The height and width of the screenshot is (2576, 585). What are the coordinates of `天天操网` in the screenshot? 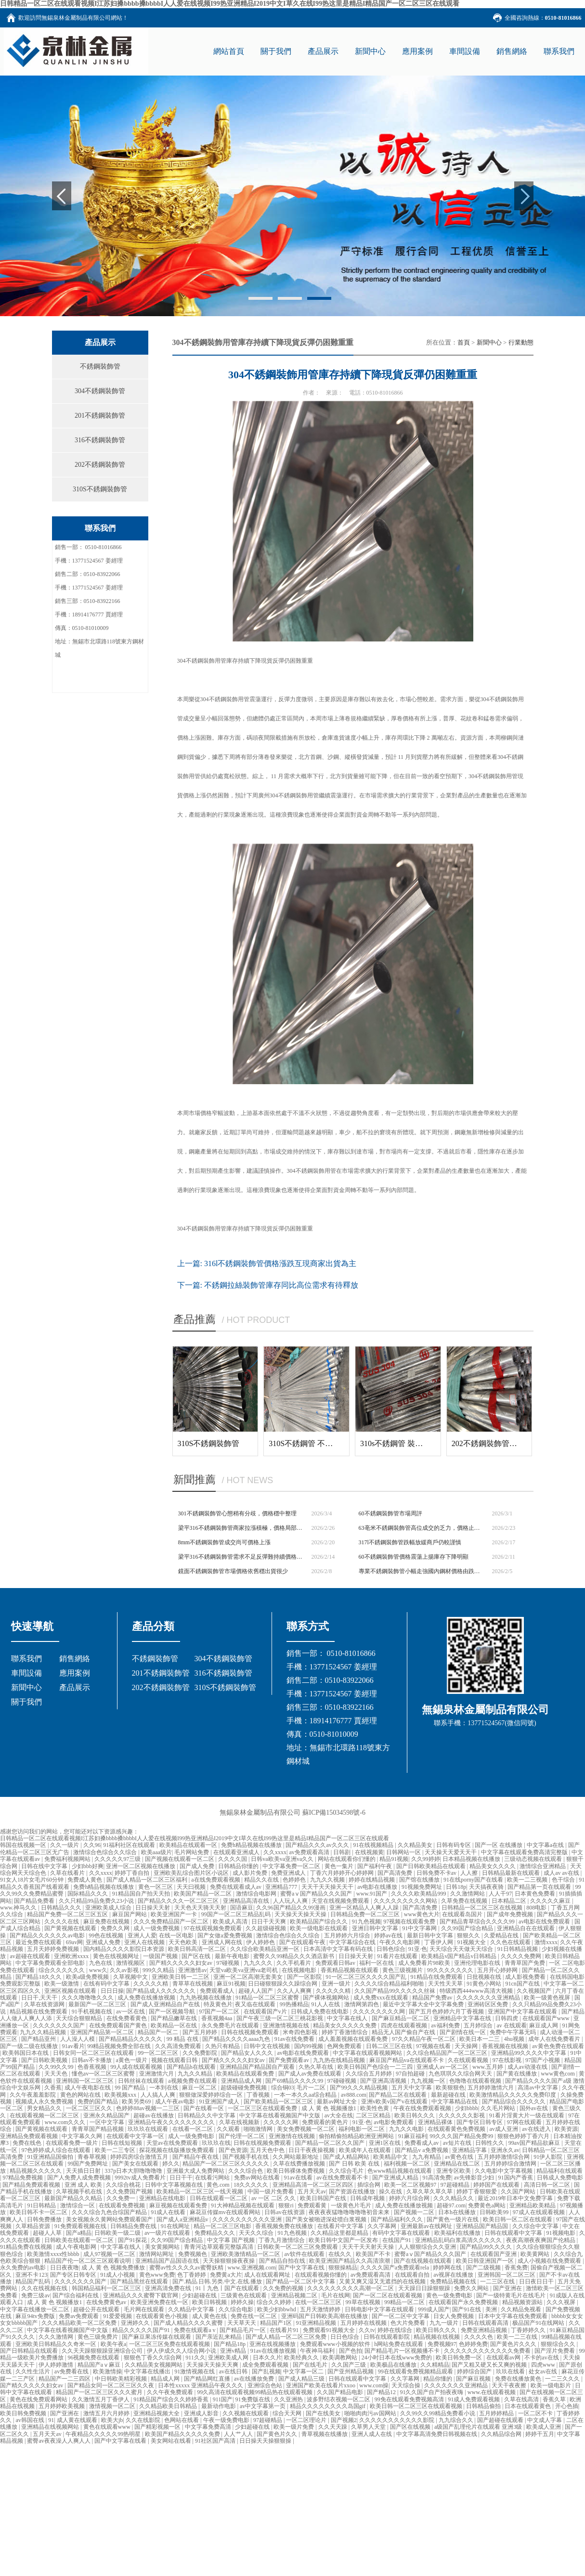 It's located at (467, 2046).